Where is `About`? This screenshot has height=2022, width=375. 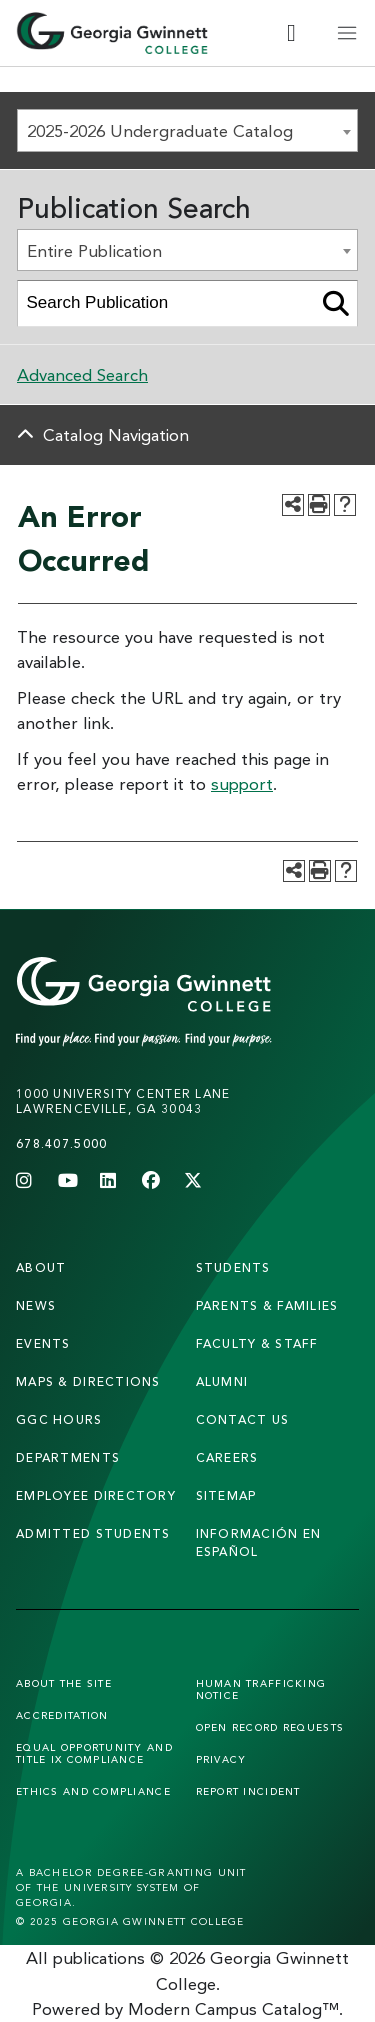
About is located at coordinates (41, 1267).